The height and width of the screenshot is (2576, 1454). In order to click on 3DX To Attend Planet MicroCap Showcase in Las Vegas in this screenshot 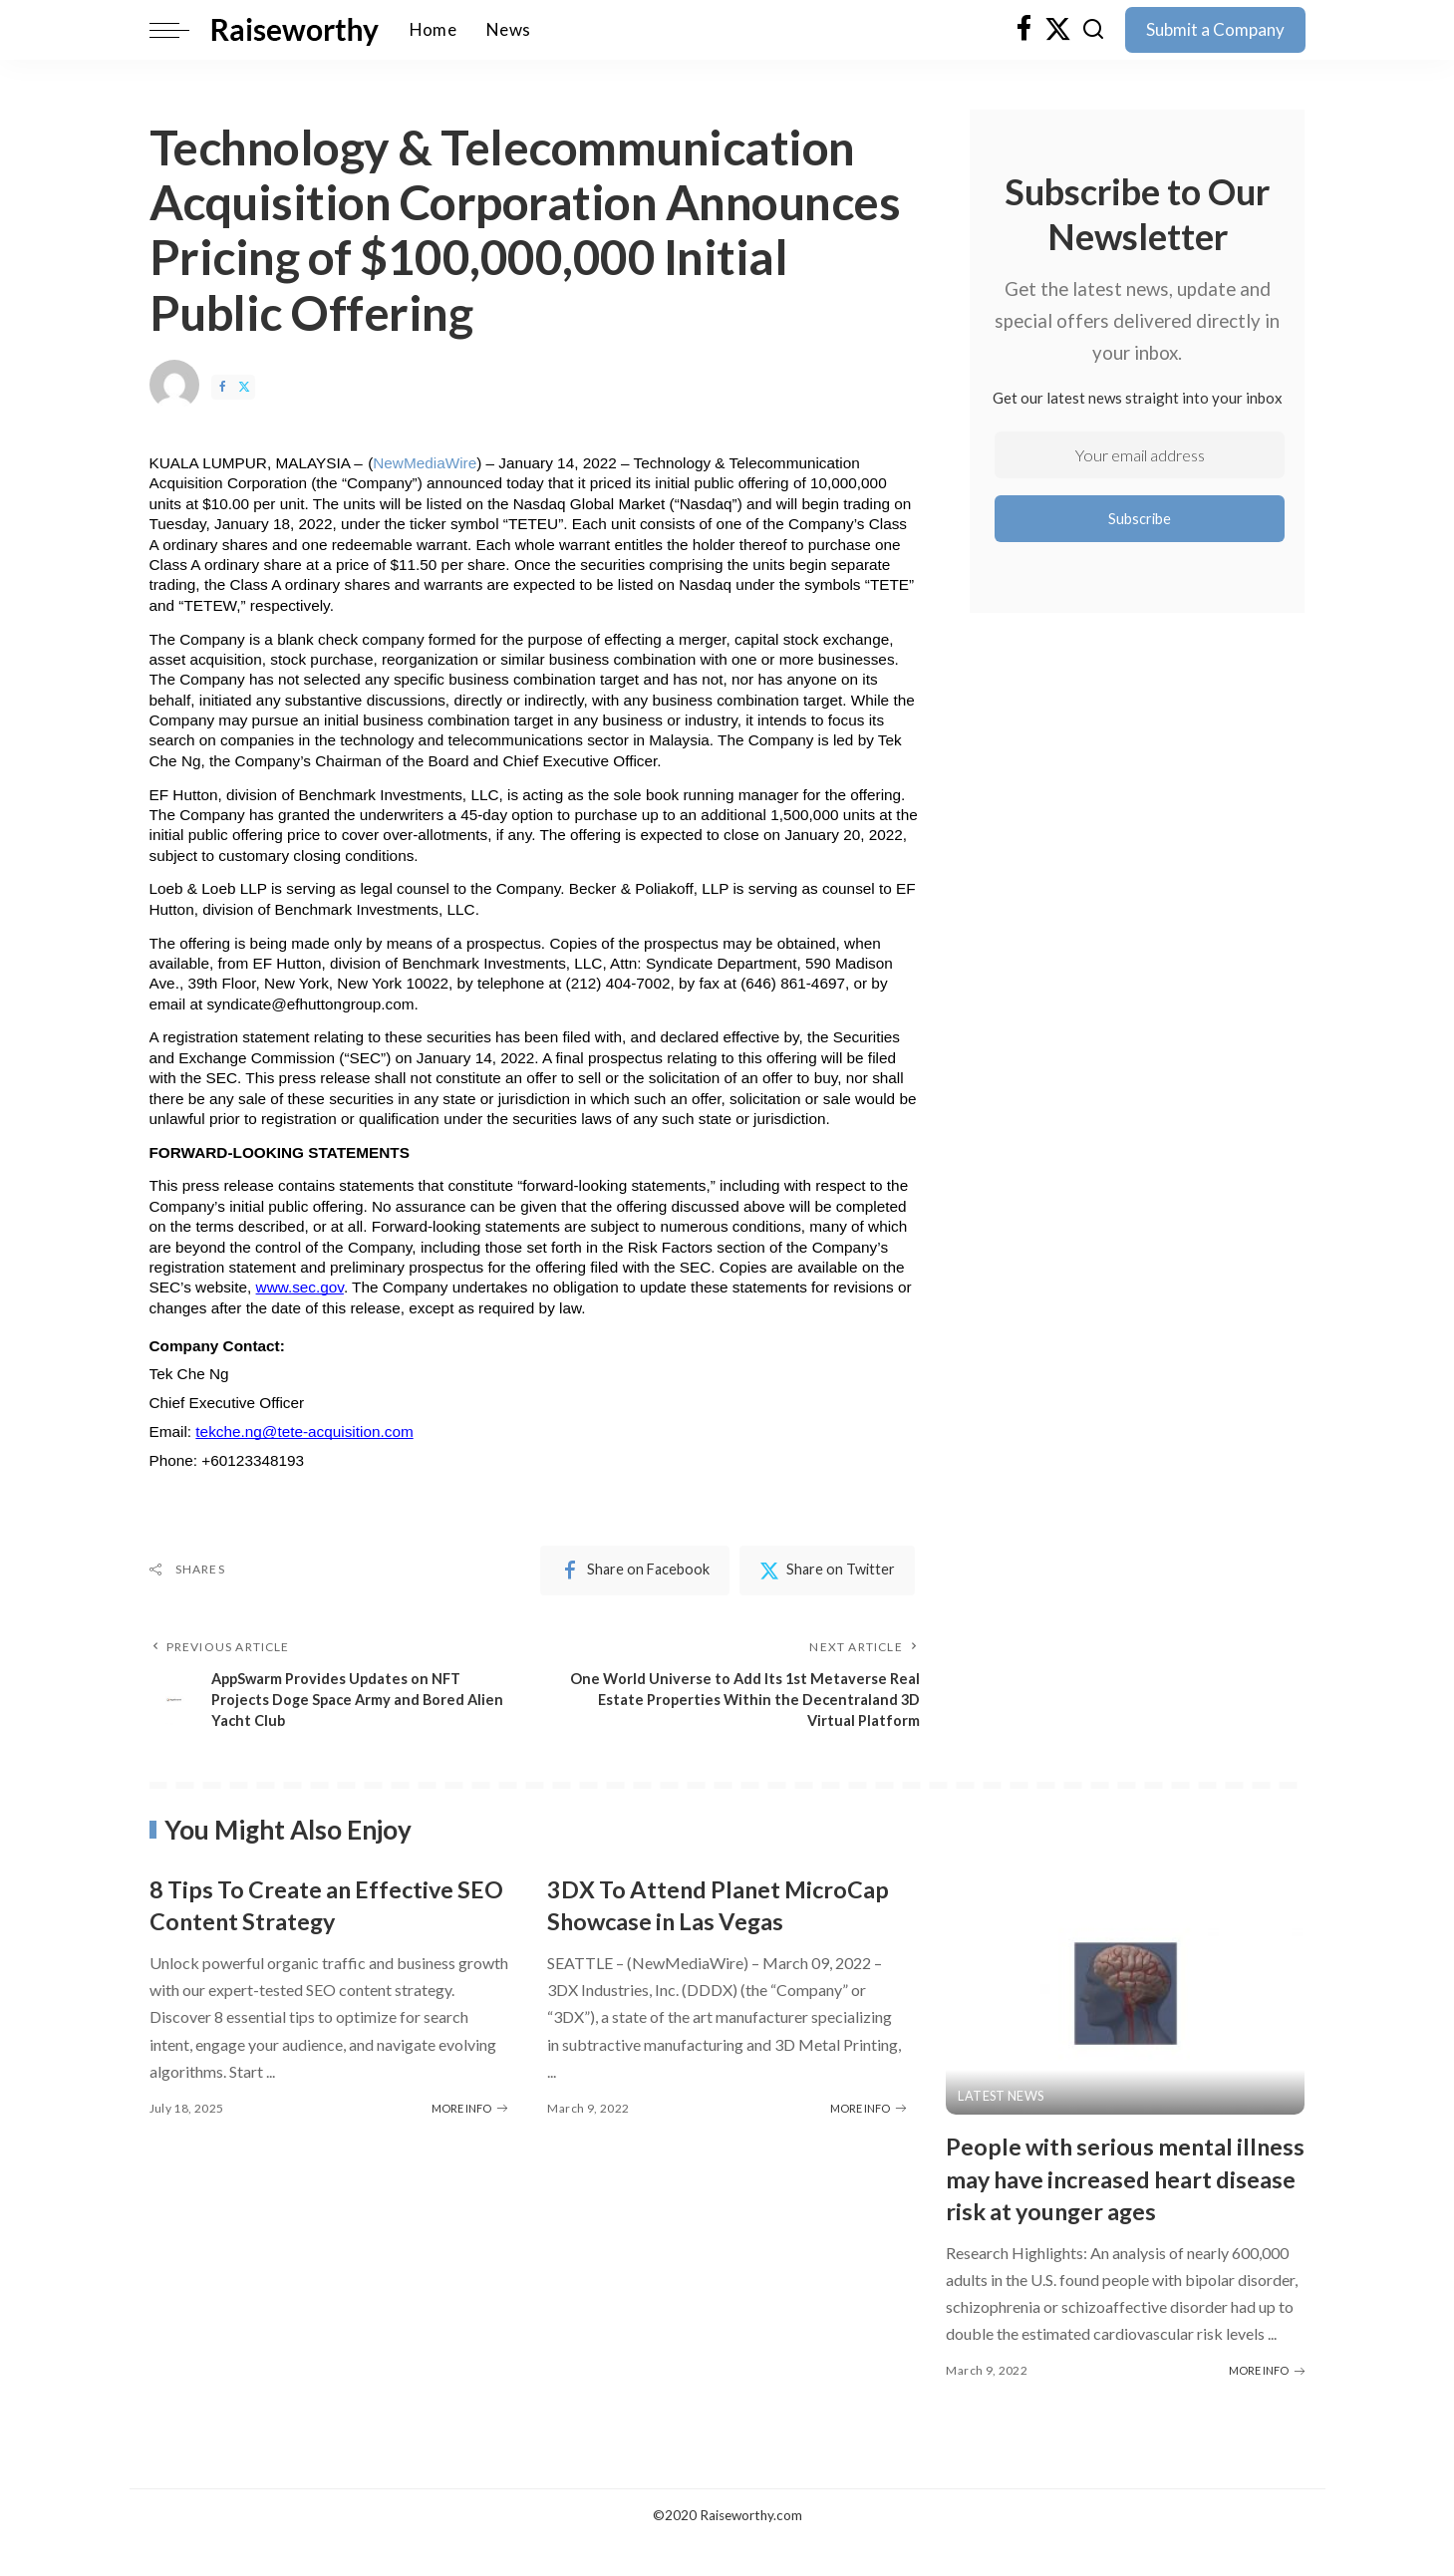, I will do `click(702, 1922)`.